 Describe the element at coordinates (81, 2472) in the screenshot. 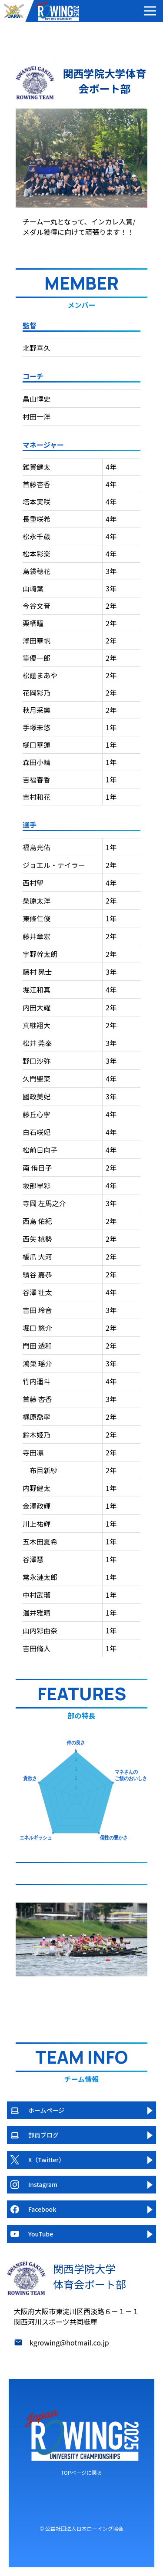

I see `TOPページに戻る` at that location.